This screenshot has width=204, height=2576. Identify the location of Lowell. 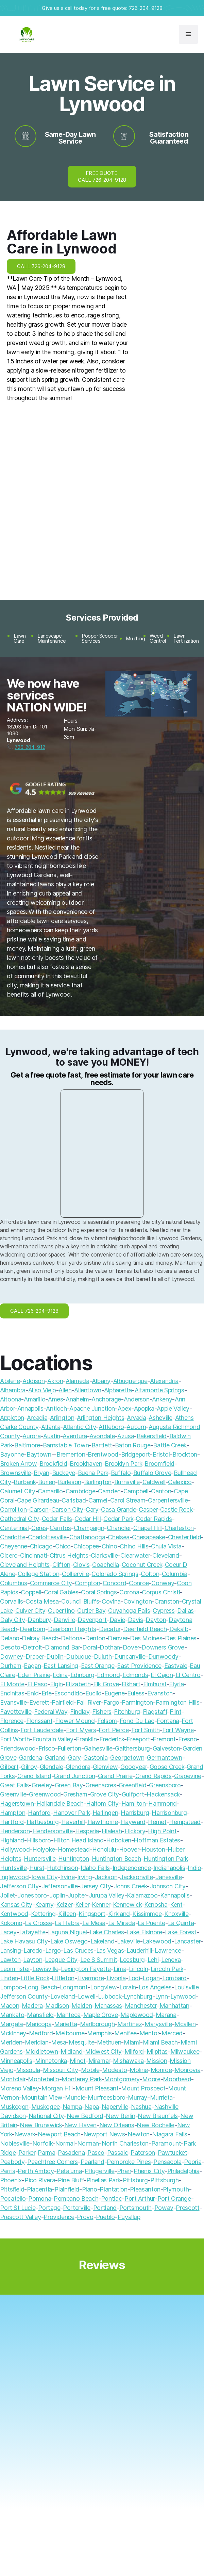
(87, 1996).